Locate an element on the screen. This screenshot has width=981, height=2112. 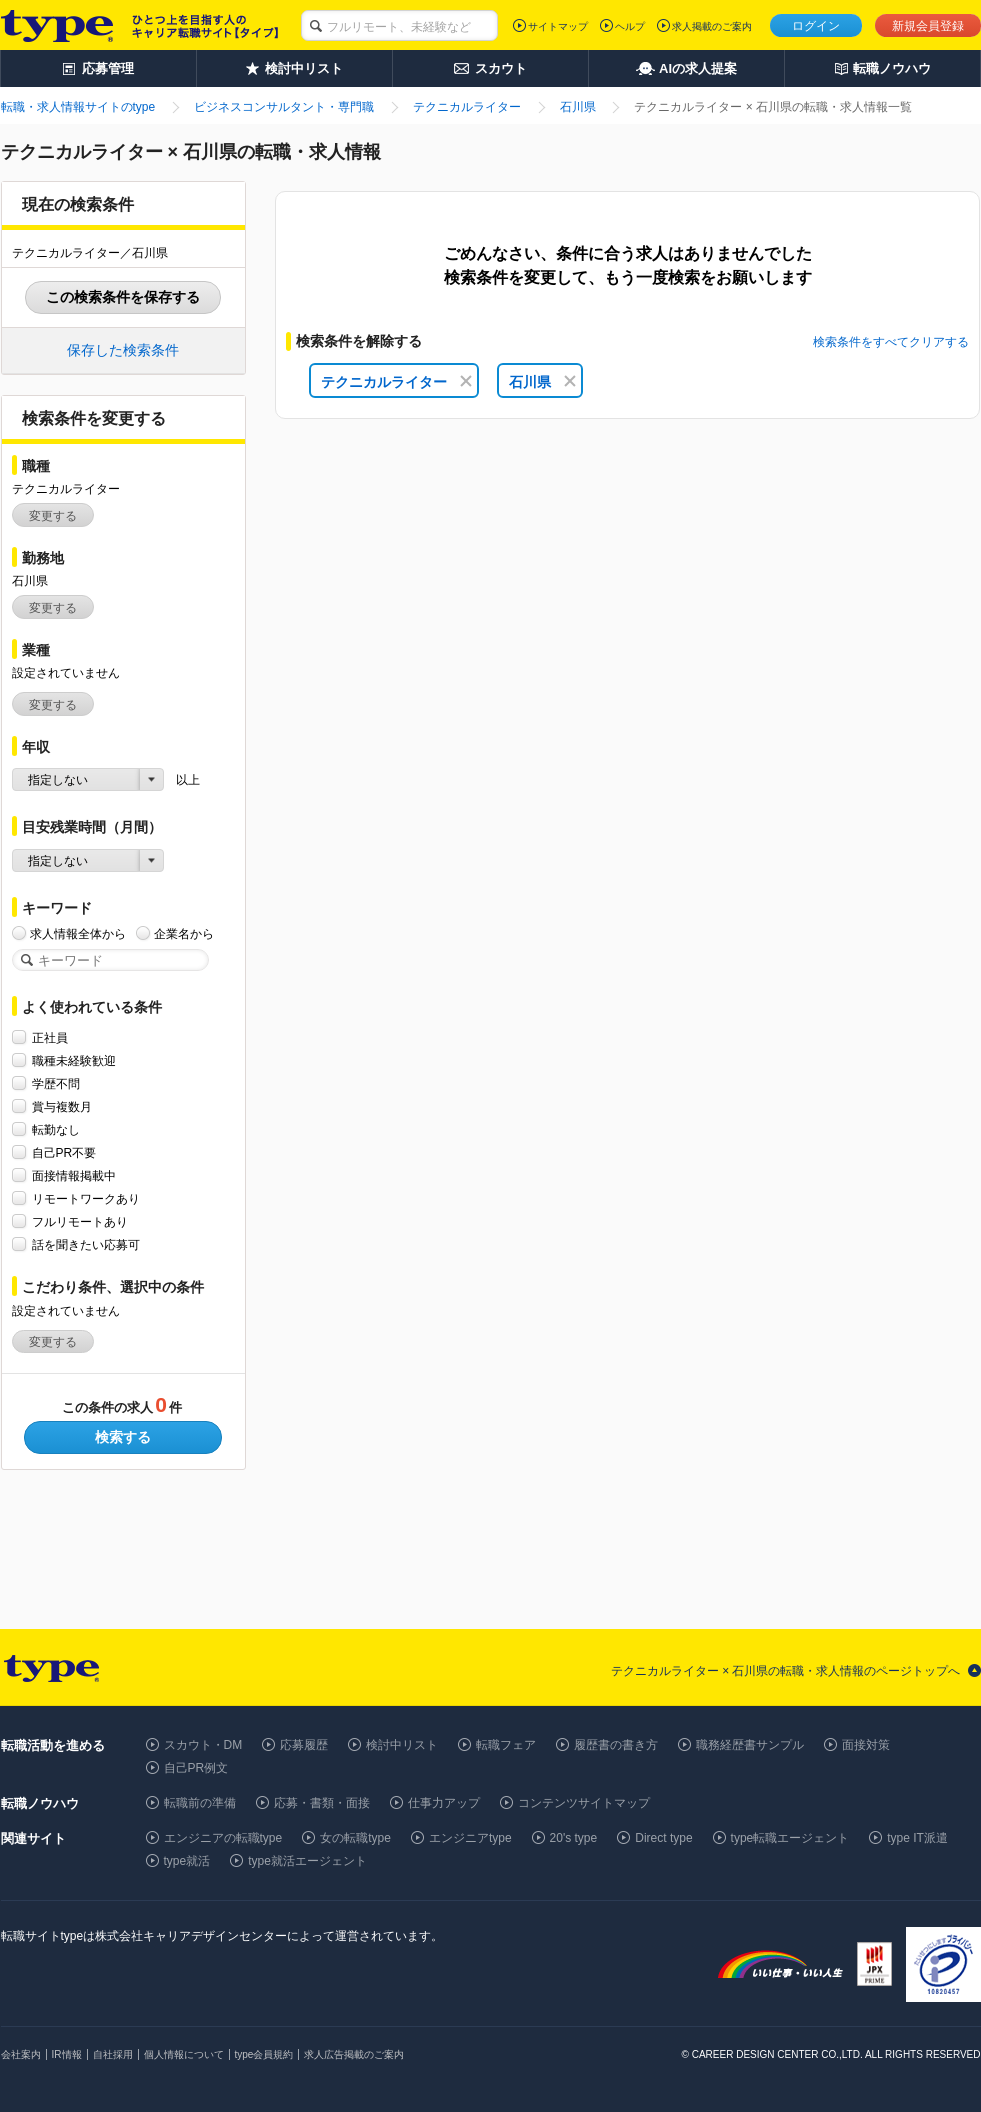
検討中リスト is located at coordinates (402, 1745).